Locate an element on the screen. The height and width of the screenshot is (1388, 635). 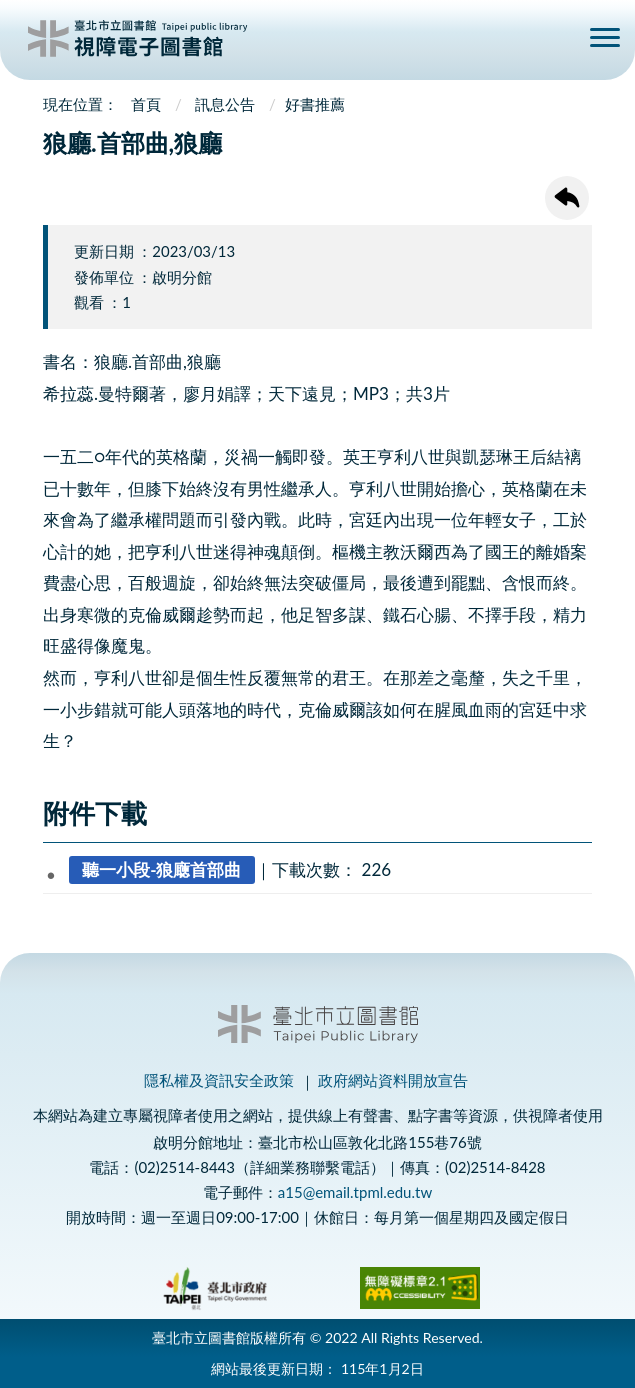
查詢 is located at coordinates (557, 41).